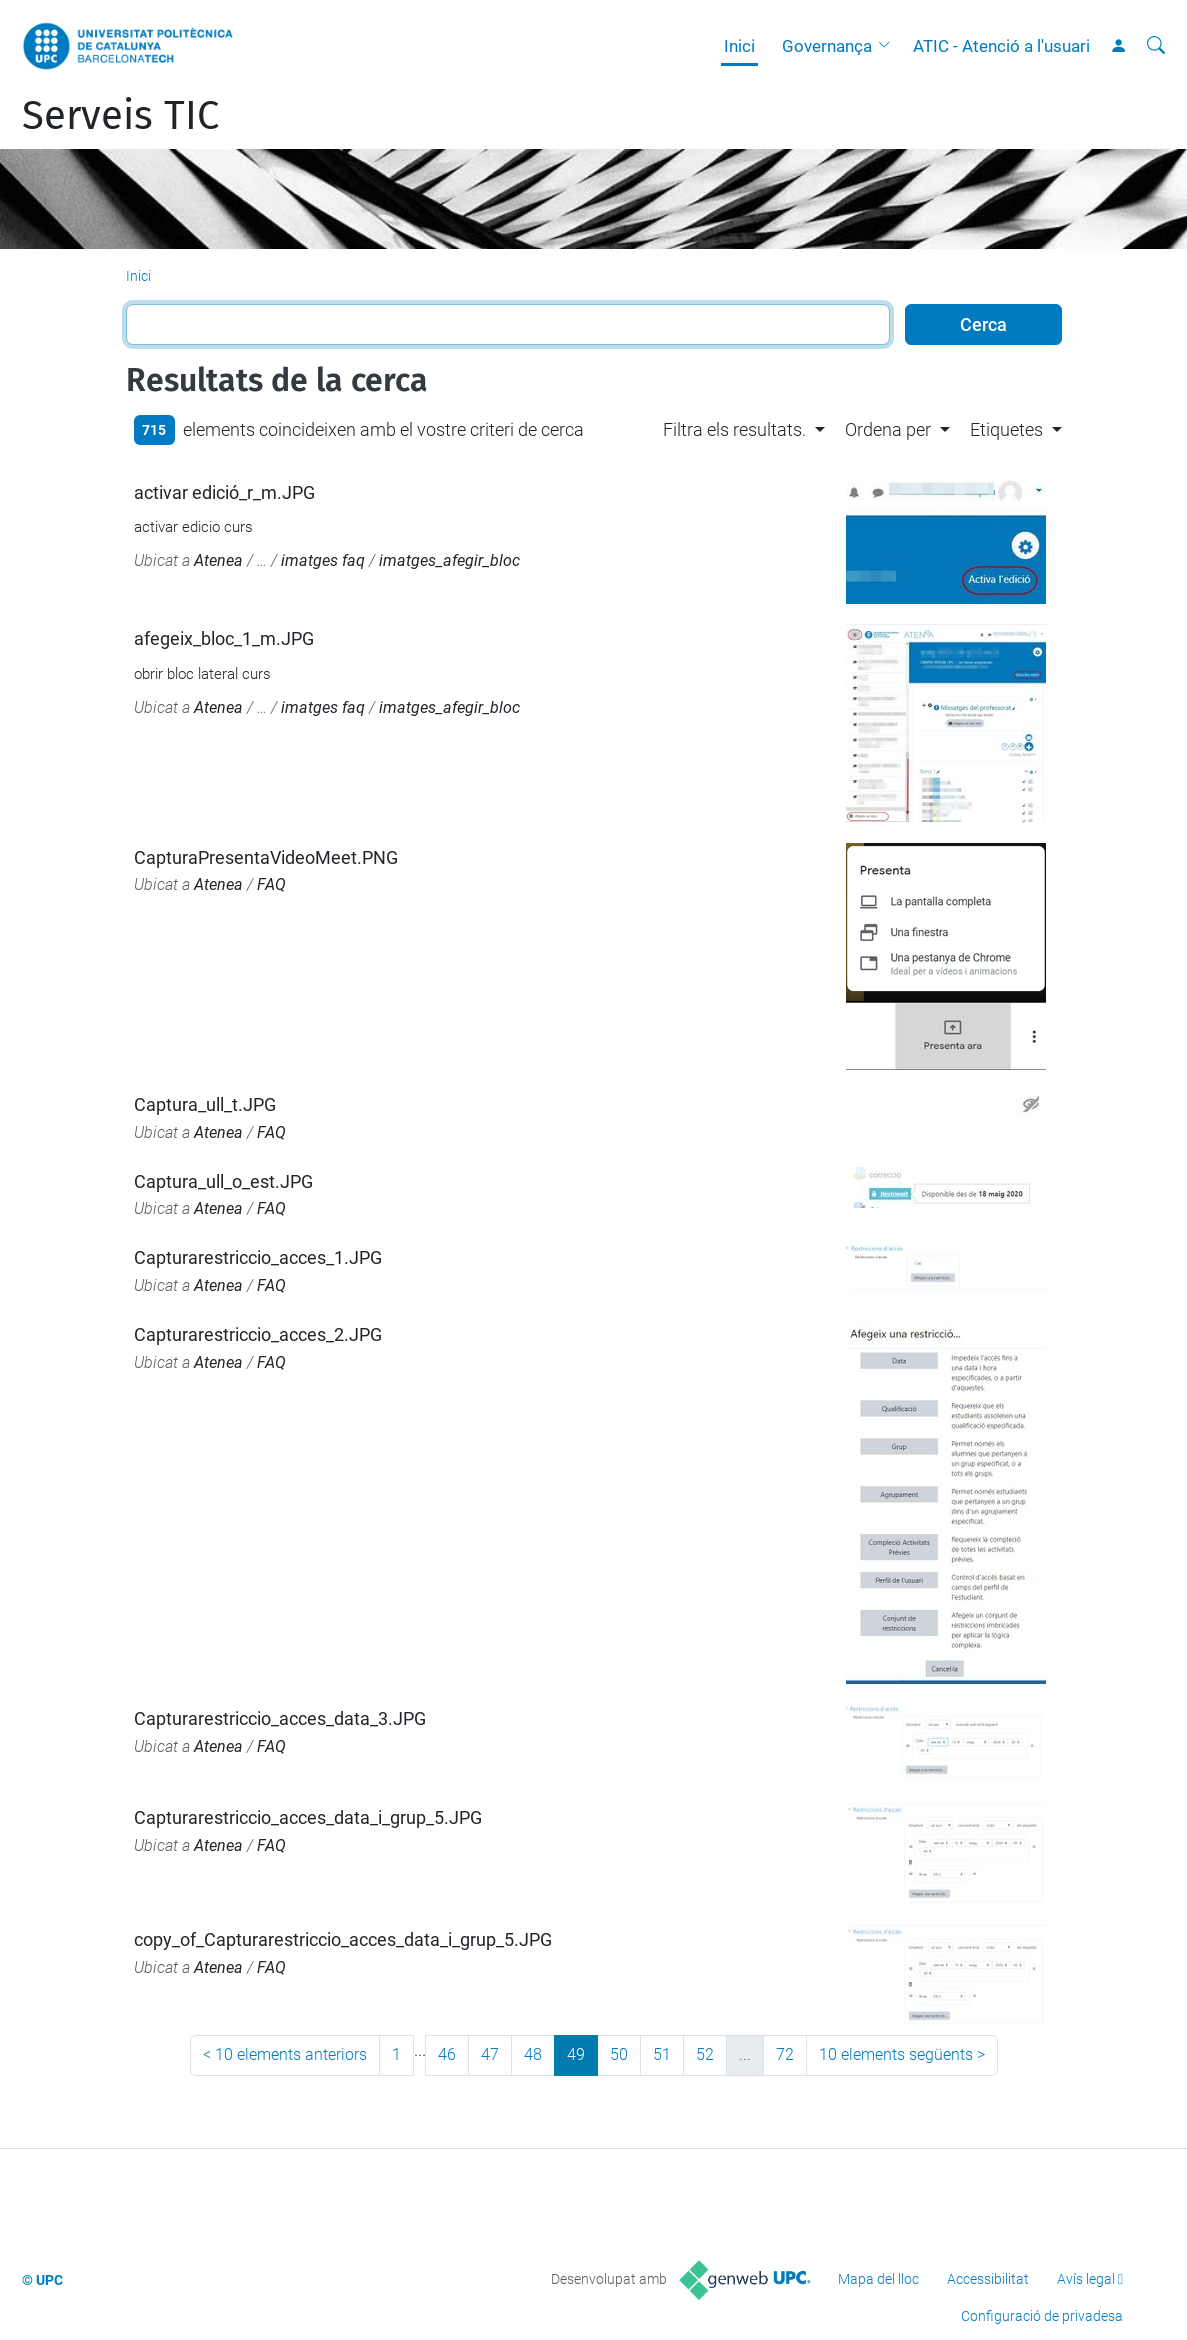 This screenshot has height=2340, width=1187. What do you see at coordinates (308, 1817) in the screenshot?
I see `Capturarestriccio_acces_data_i_grup_5.JPG` at bounding box center [308, 1817].